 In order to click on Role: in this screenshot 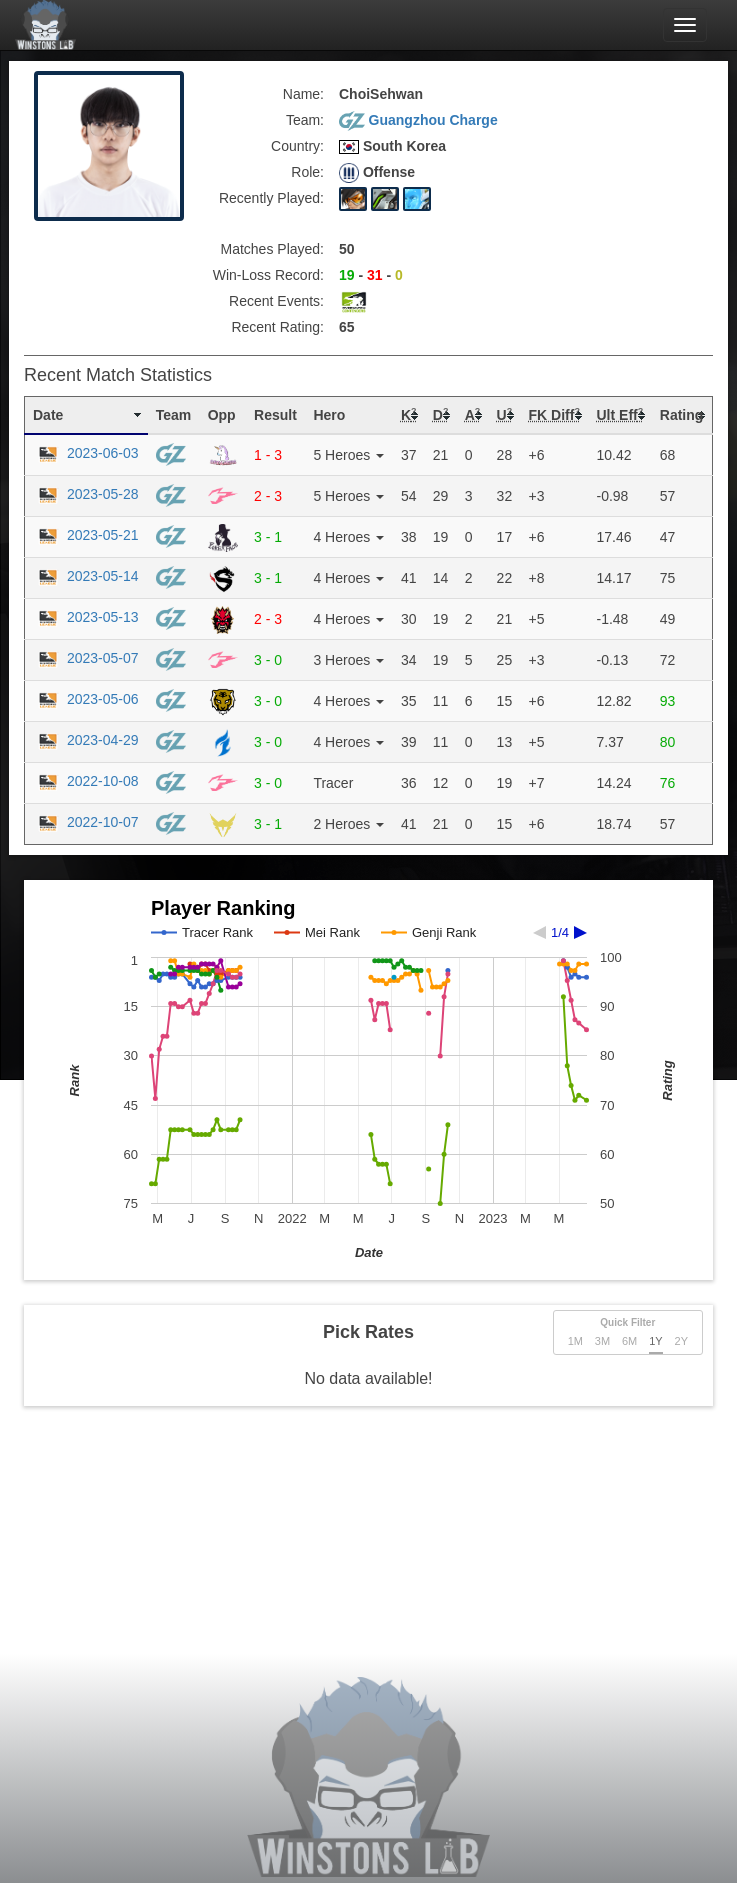, I will do `click(307, 172)`.